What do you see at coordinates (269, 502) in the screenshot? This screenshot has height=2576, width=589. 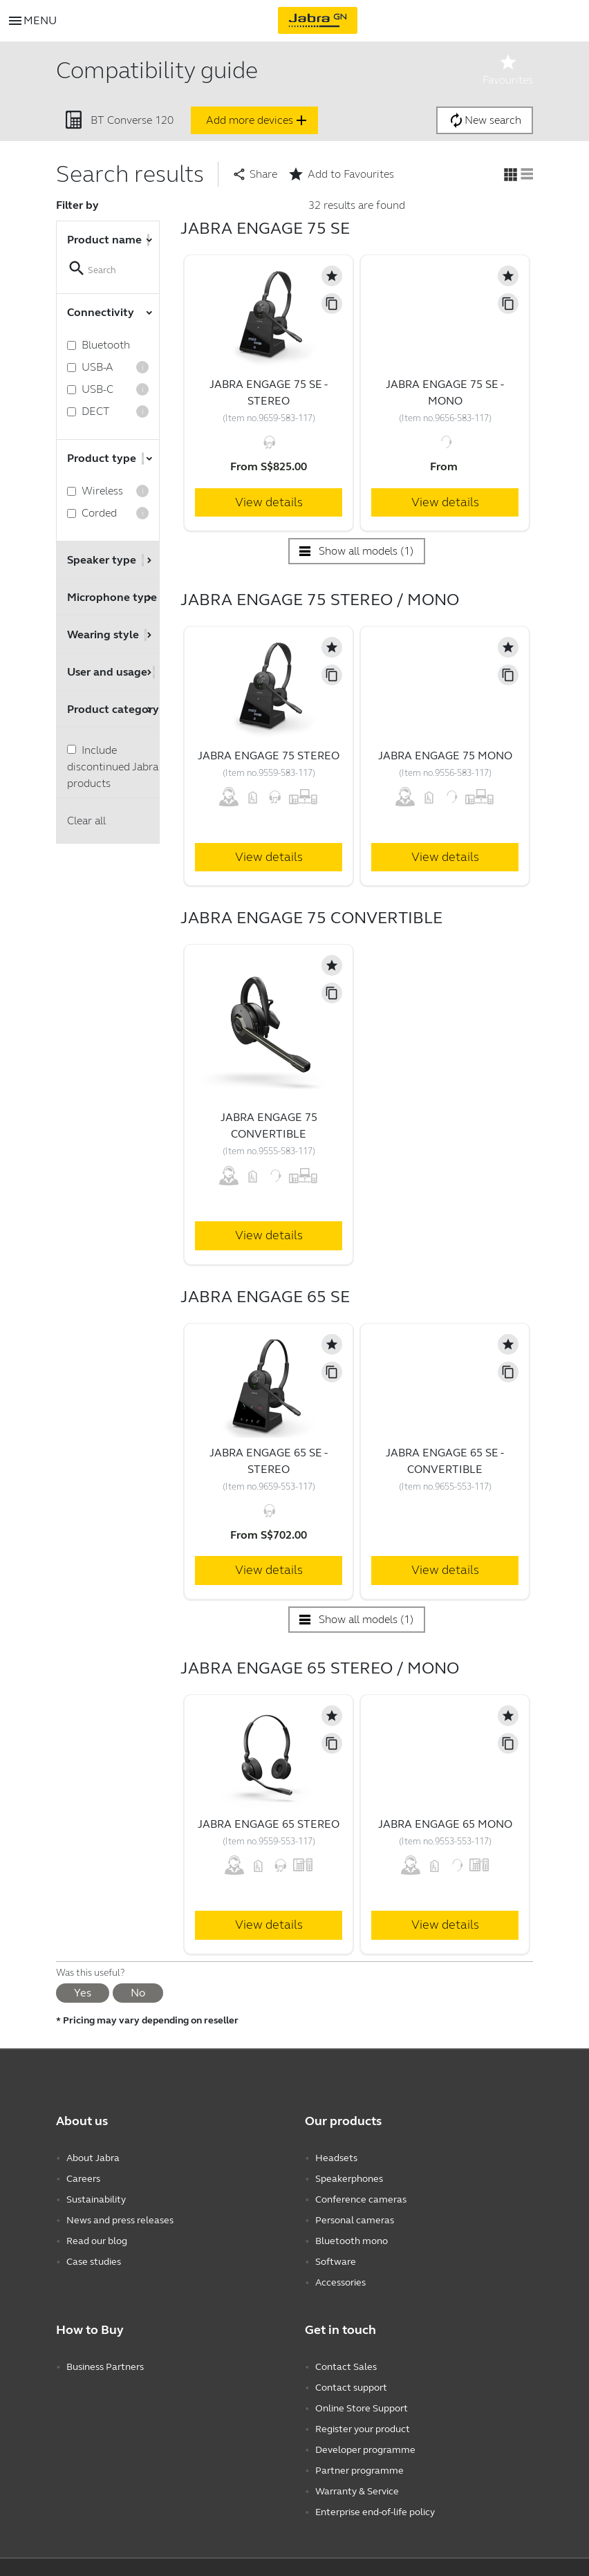 I see `View details` at bounding box center [269, 502].